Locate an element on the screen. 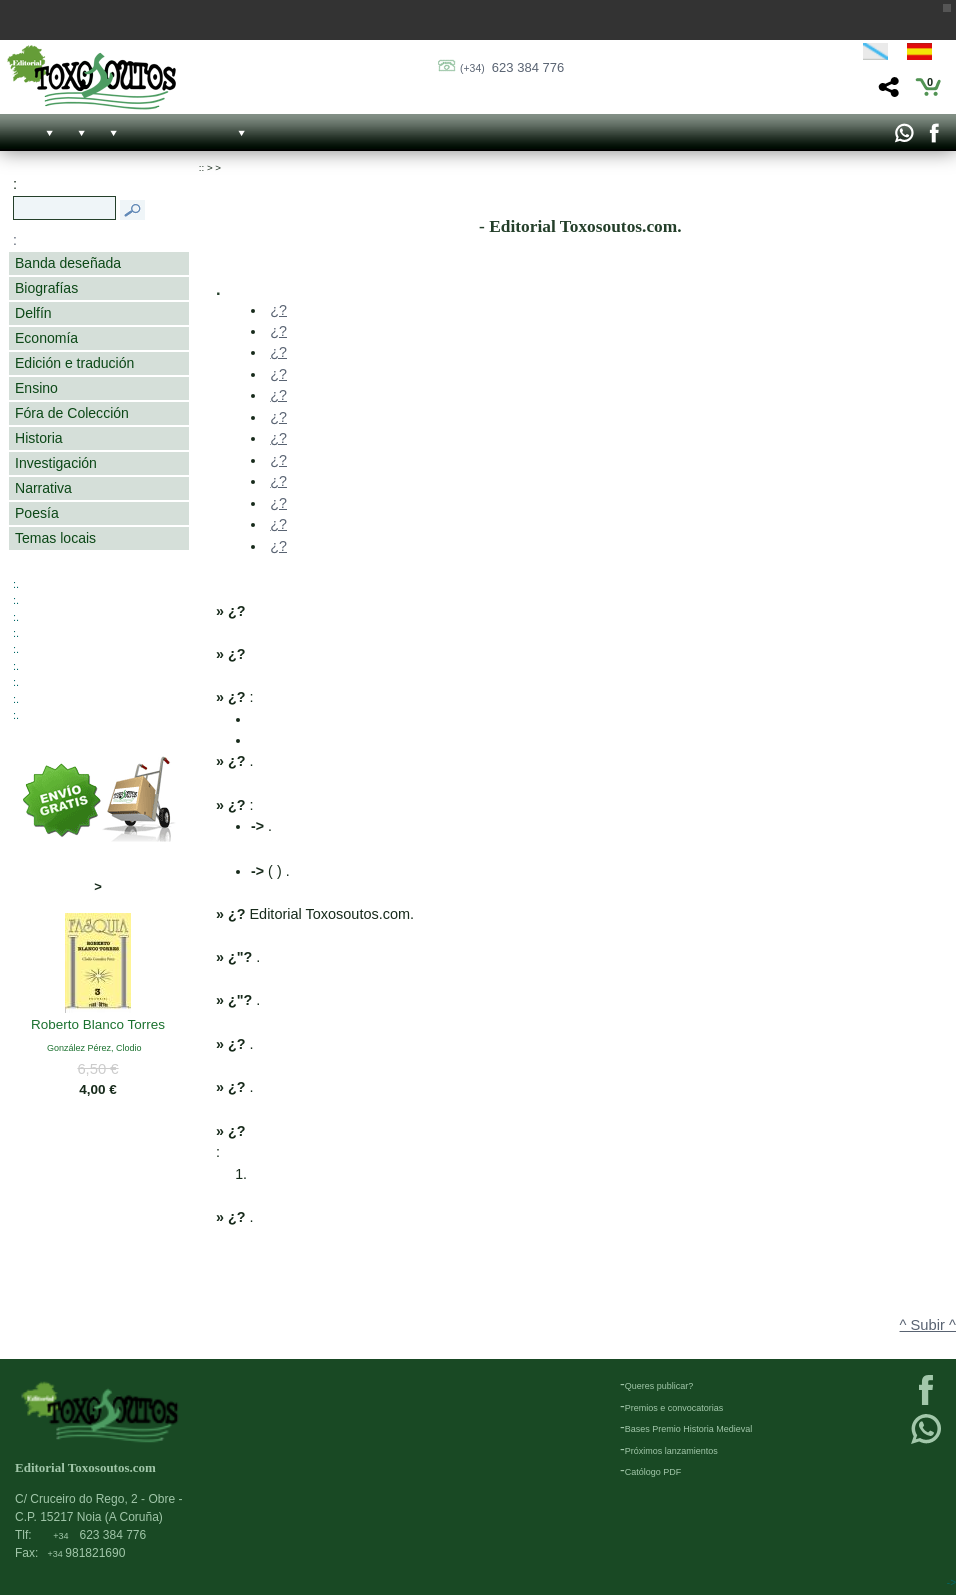 The image size is (956, 1595). Roberto Blanco Torres is located at coordinates (98, 1026).